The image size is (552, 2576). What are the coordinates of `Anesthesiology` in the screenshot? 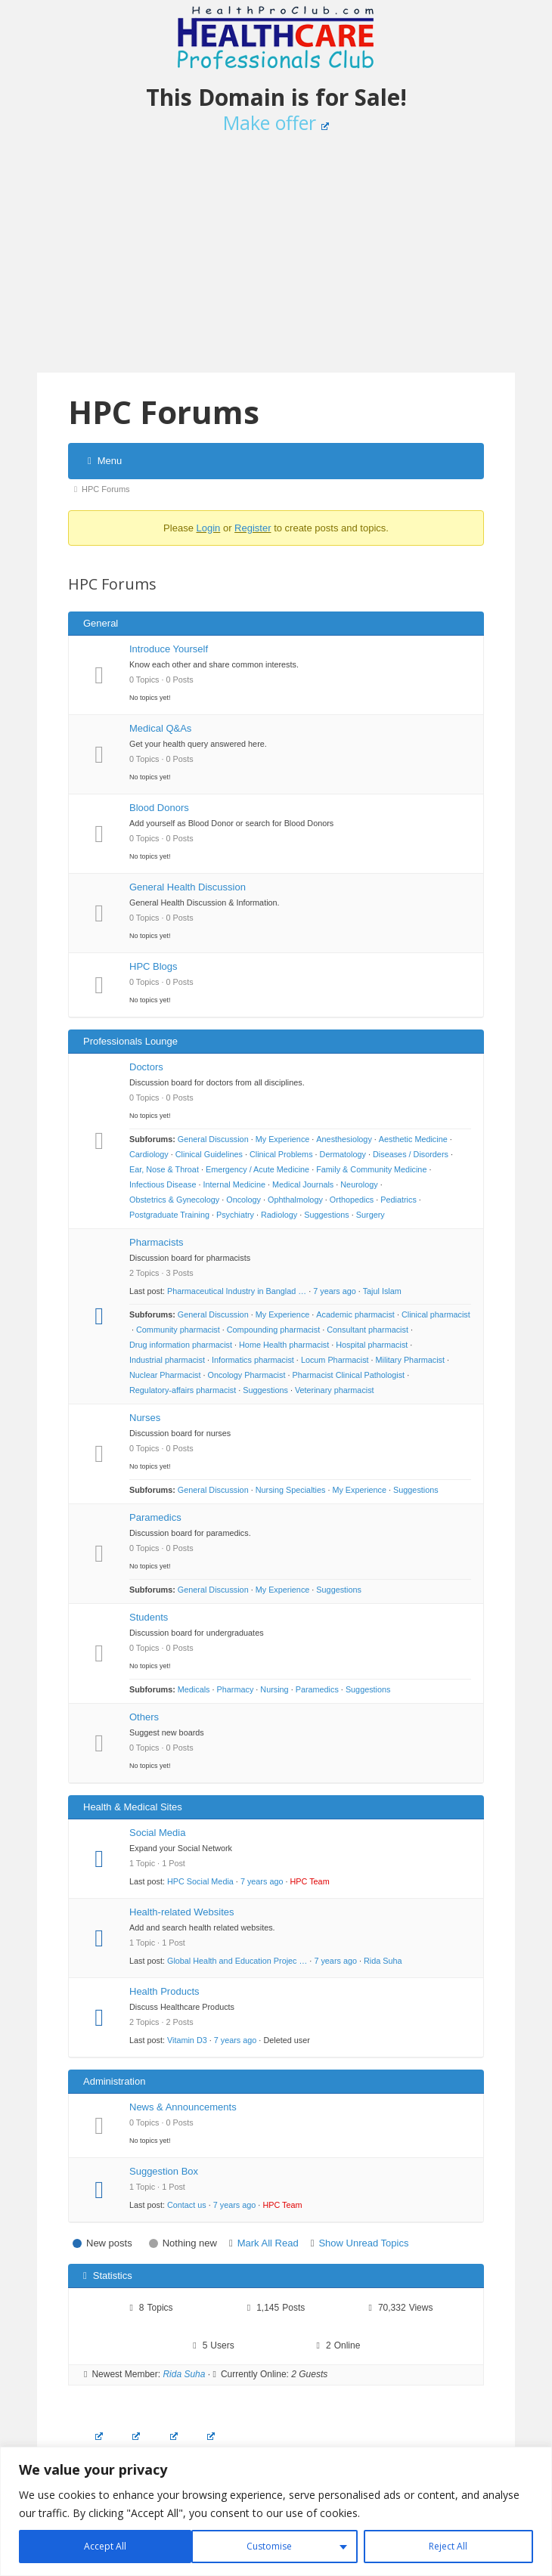 It's located at (343, 1139).